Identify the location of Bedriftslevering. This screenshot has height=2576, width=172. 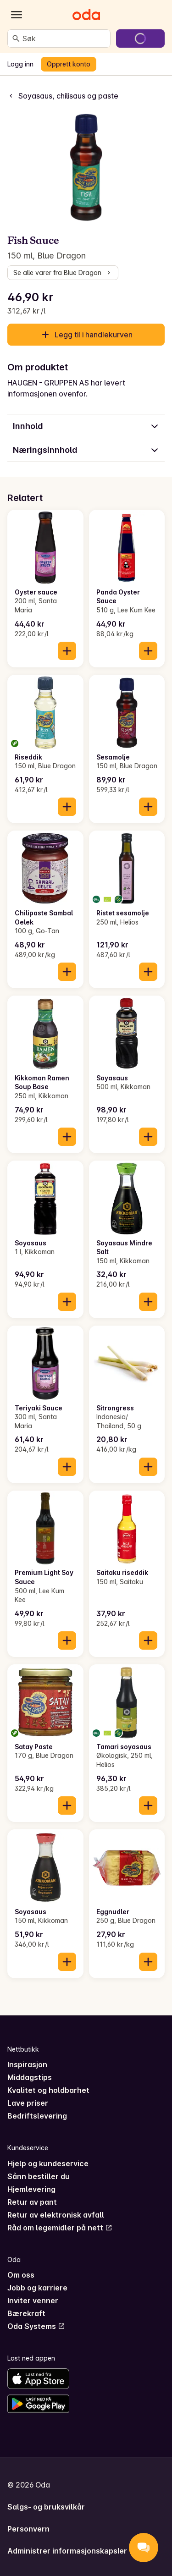
(37, 2115).